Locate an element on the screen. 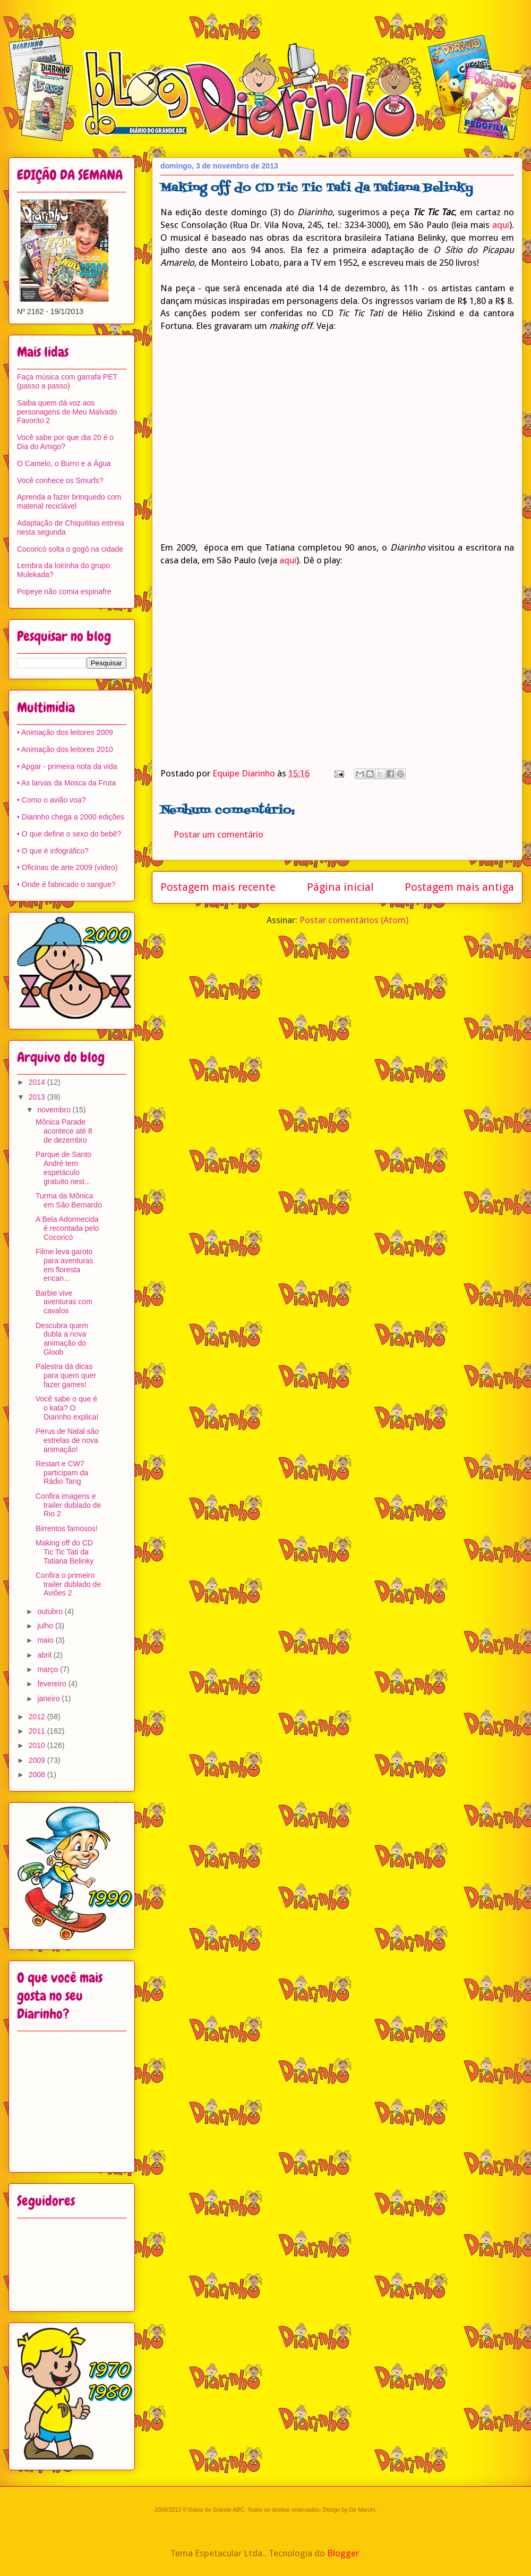  Blogger is located at coordinates (343, 2553).